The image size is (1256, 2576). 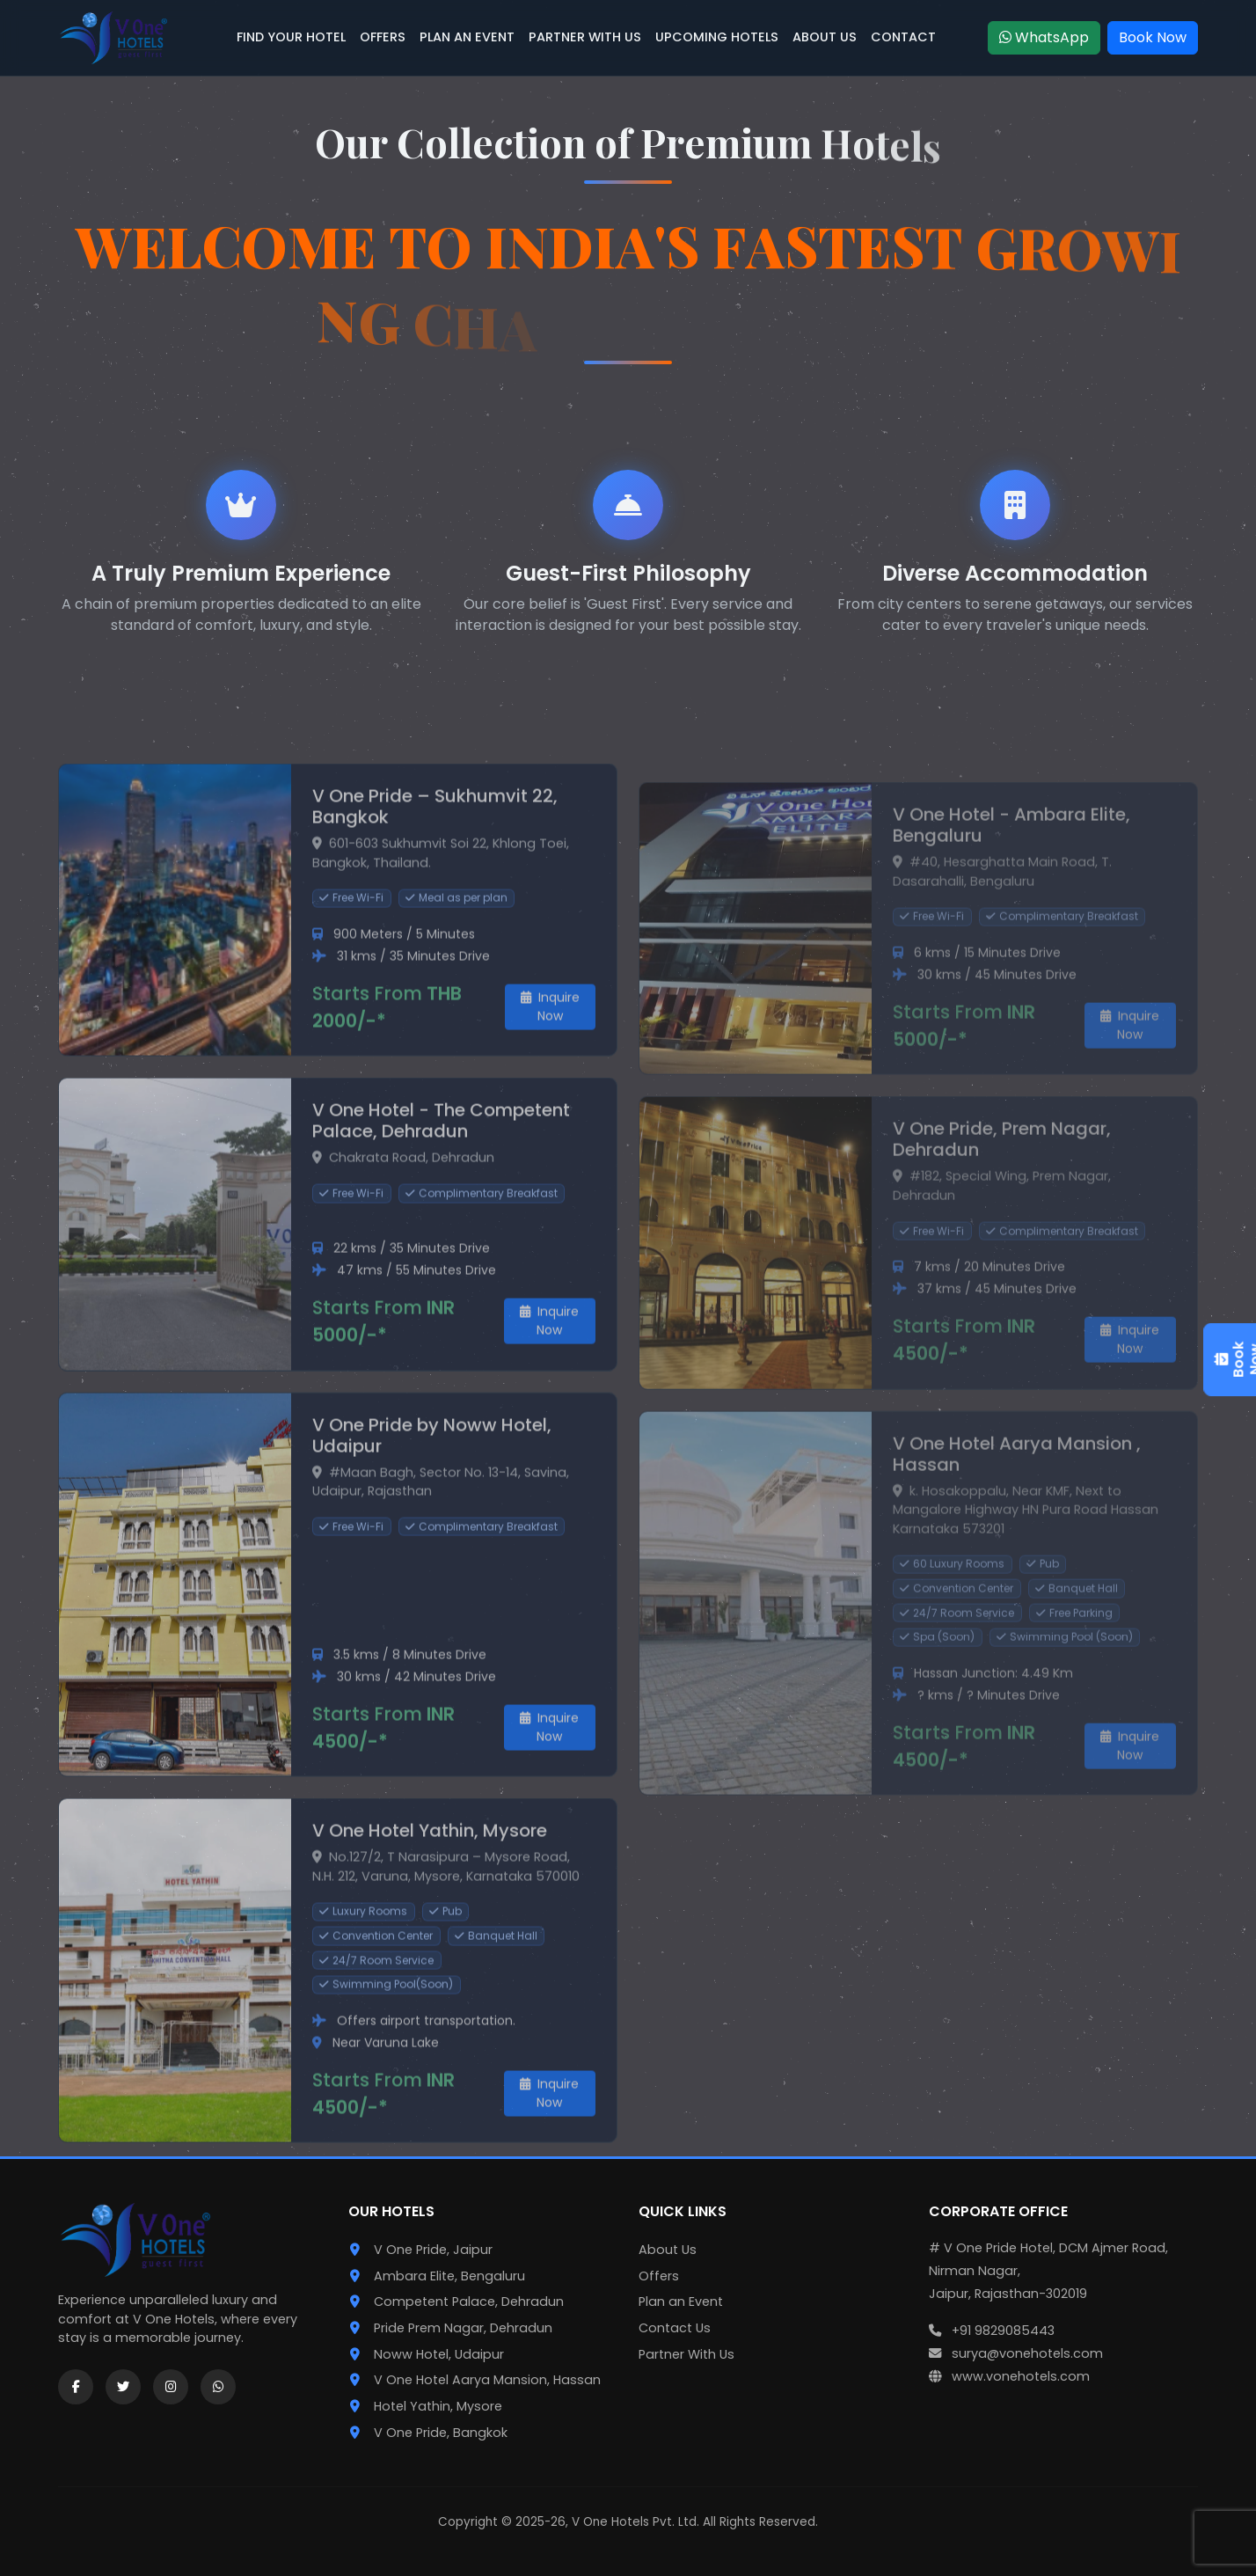 What do you see at coordinates (382, 37) in the screenshot?
I see `OFFERS` at bounding box center [382, 37].